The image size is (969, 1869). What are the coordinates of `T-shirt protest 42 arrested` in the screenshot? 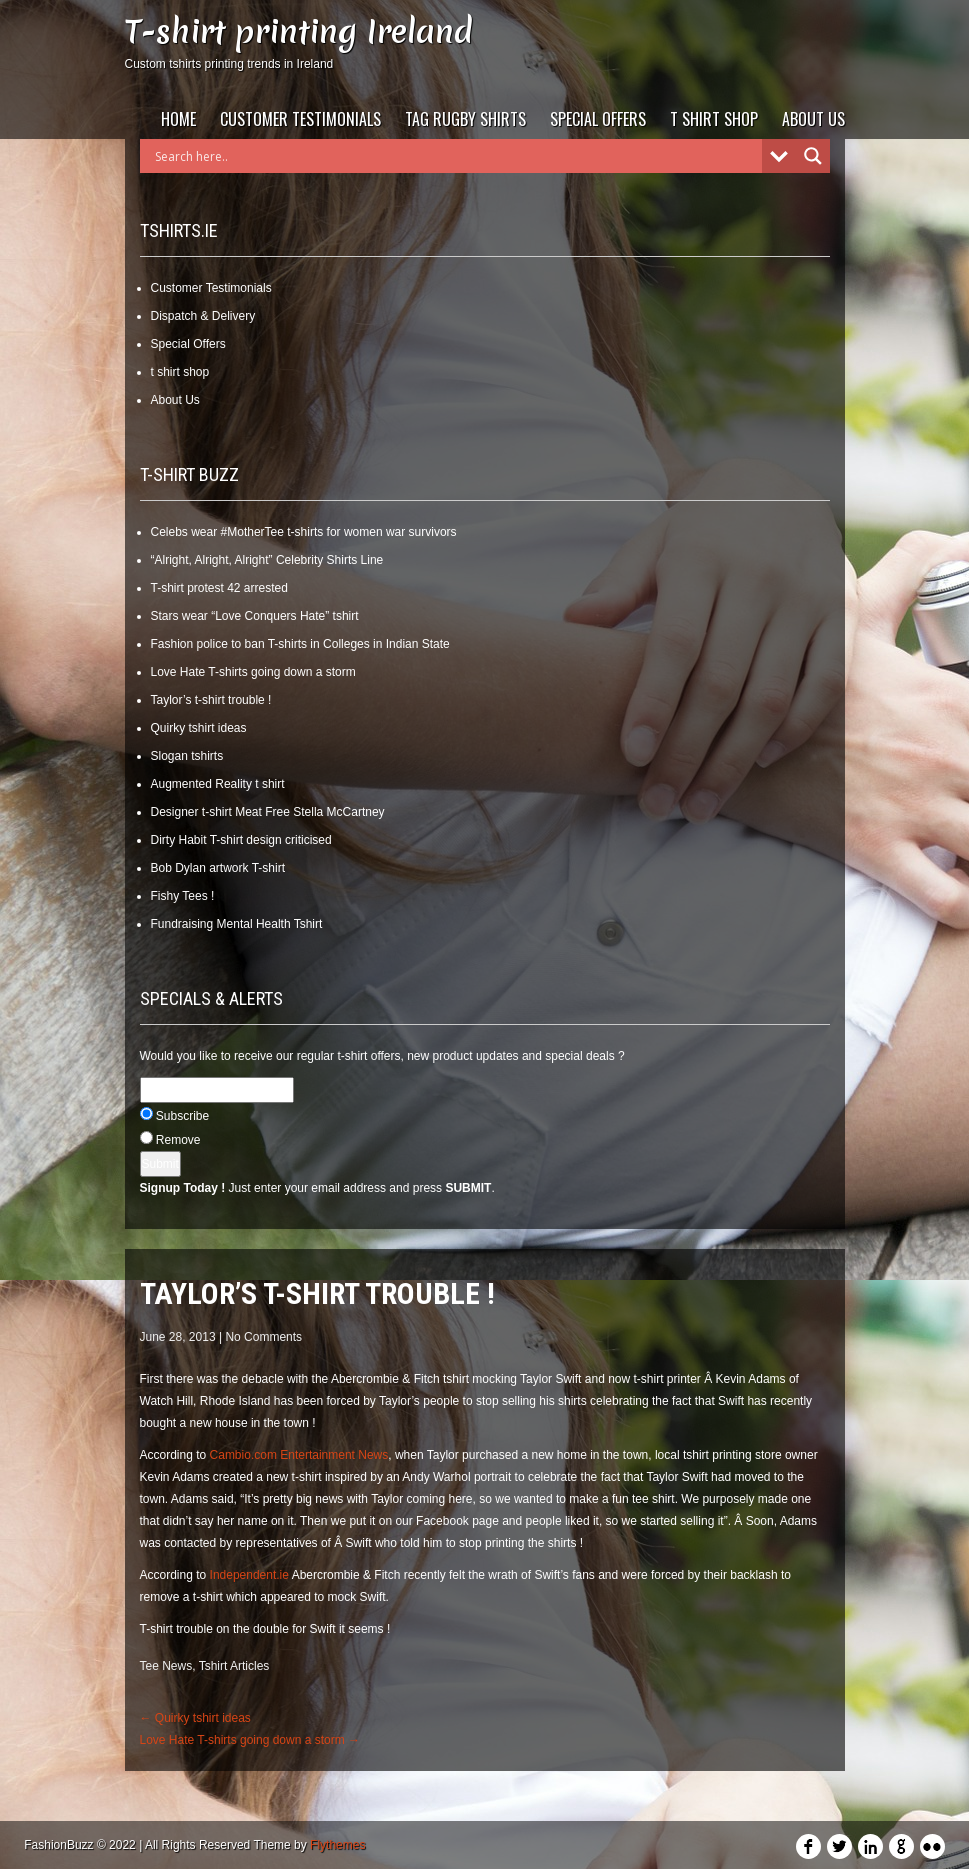 It's located at (219, 588).